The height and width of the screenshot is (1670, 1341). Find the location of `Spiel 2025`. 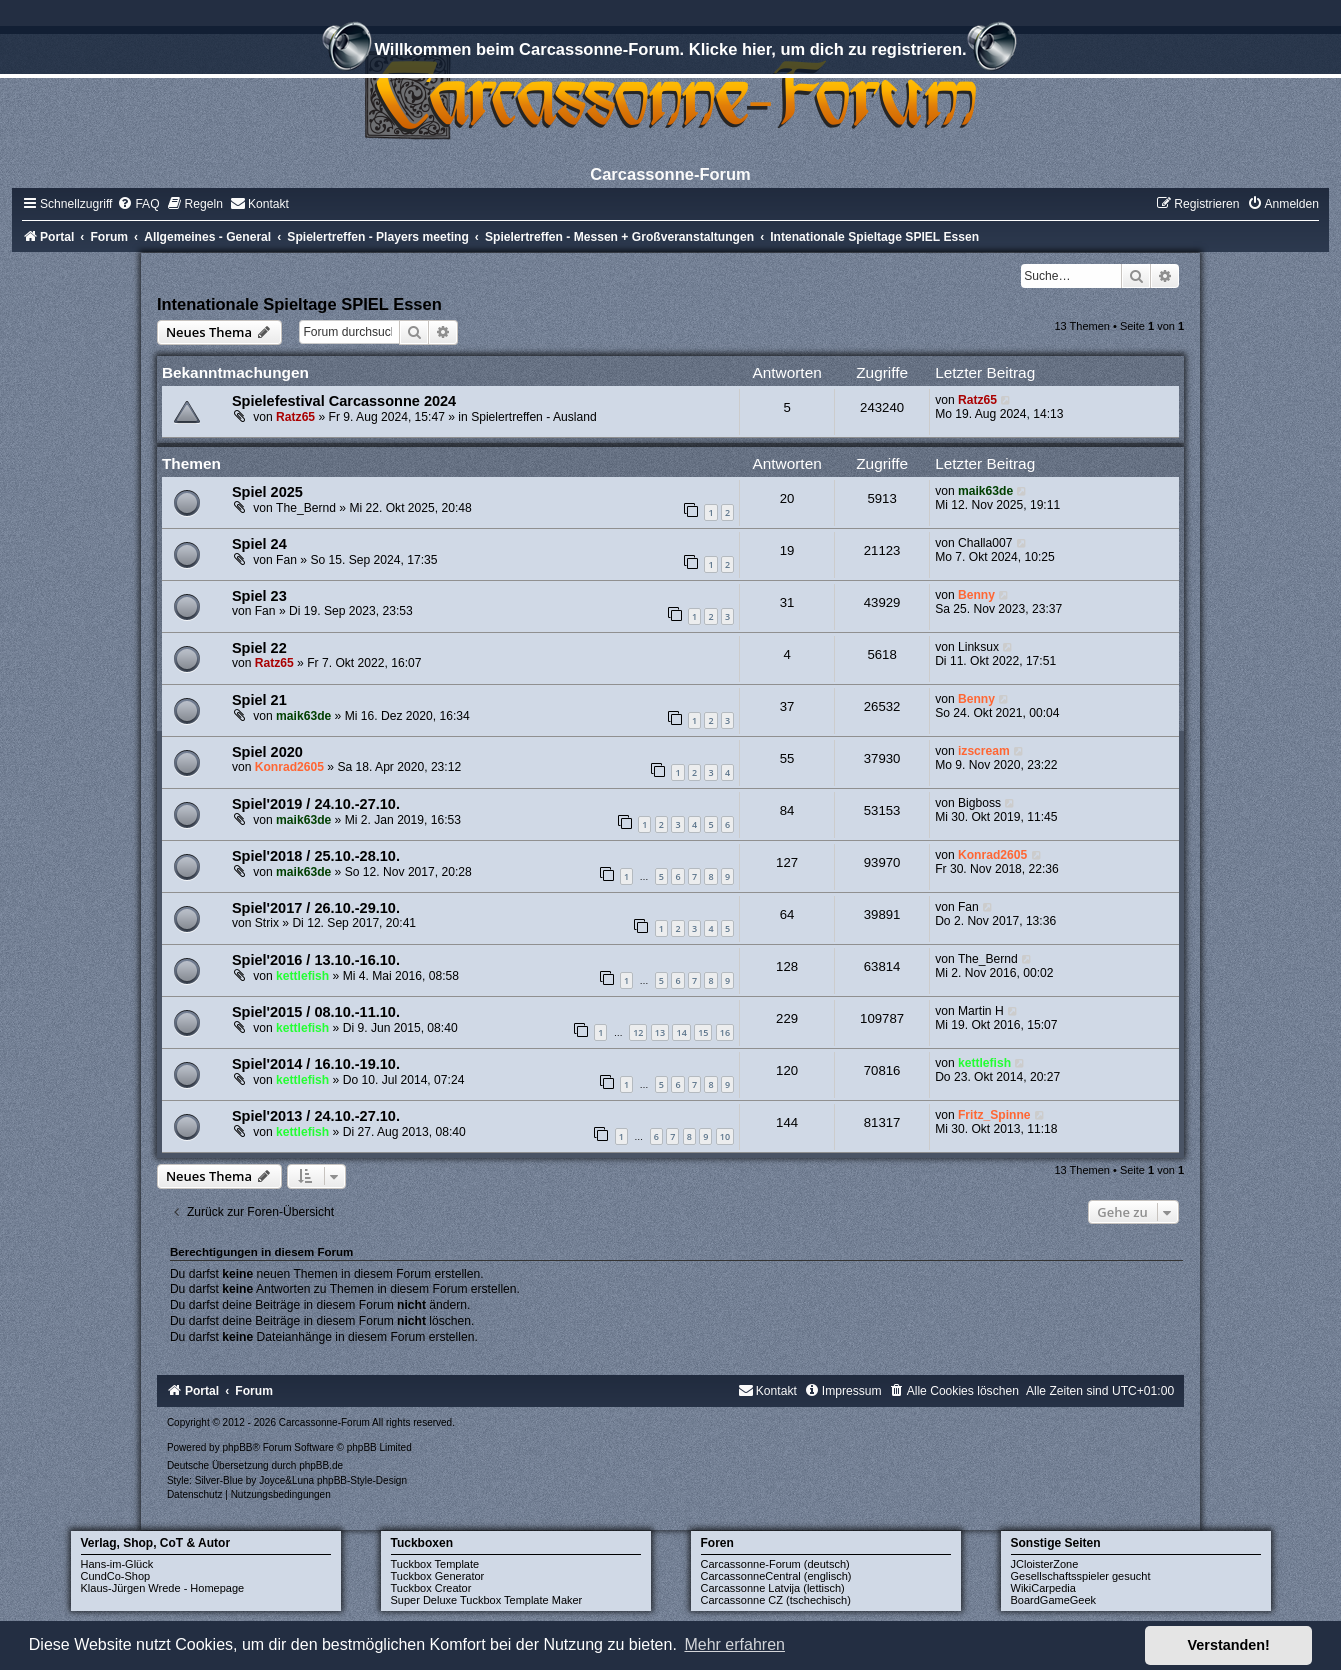

Spiel 2025 is located at coordinates (267, 492).